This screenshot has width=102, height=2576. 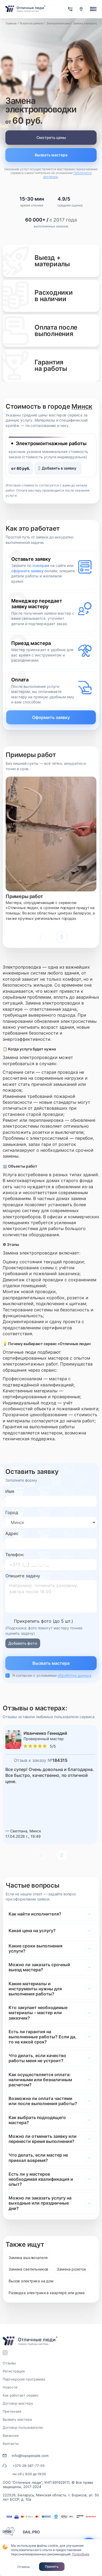 What do you see at coordinates (28, 2466) in the screenshot?
I see `+375-29-387-77-05` at bounding box center [28, 2466].